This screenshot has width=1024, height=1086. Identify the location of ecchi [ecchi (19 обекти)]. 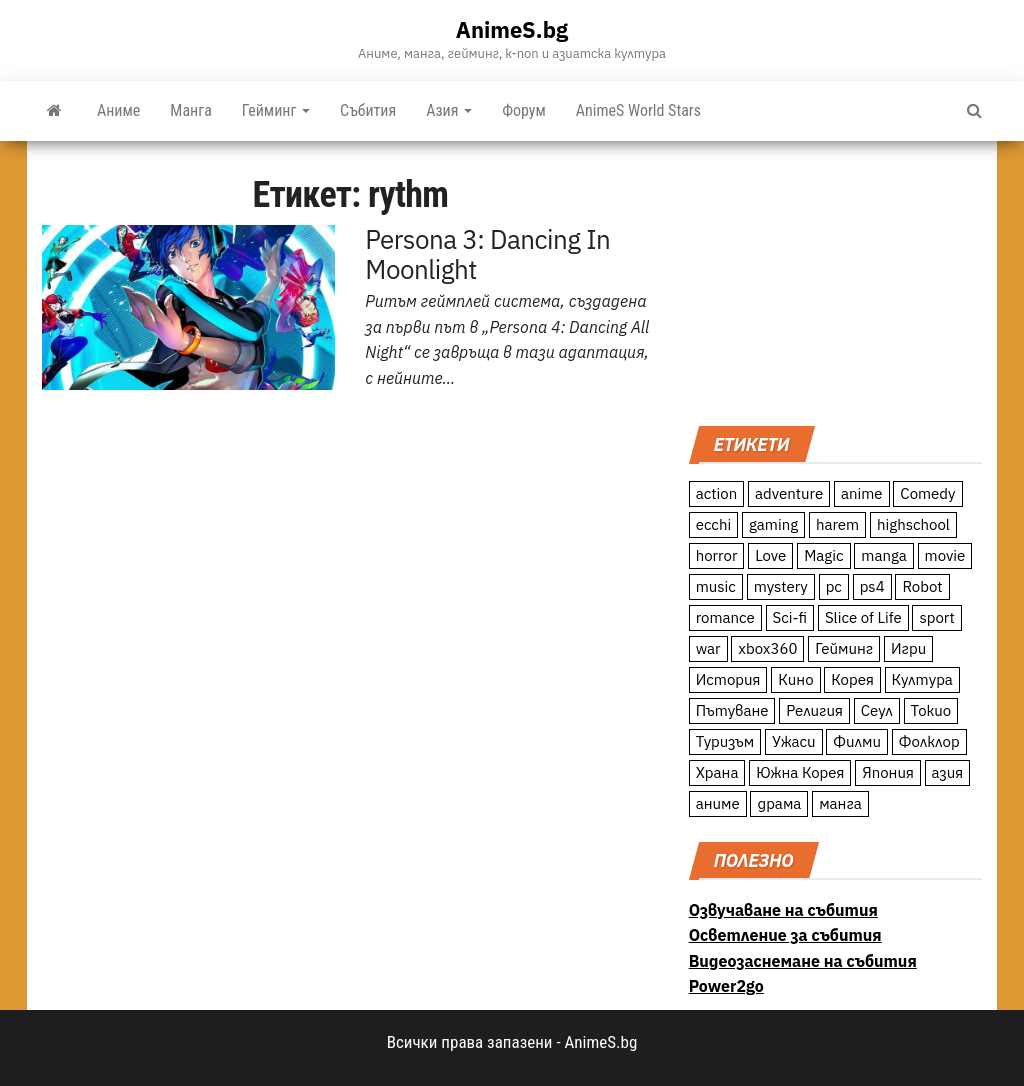
(714, 524).